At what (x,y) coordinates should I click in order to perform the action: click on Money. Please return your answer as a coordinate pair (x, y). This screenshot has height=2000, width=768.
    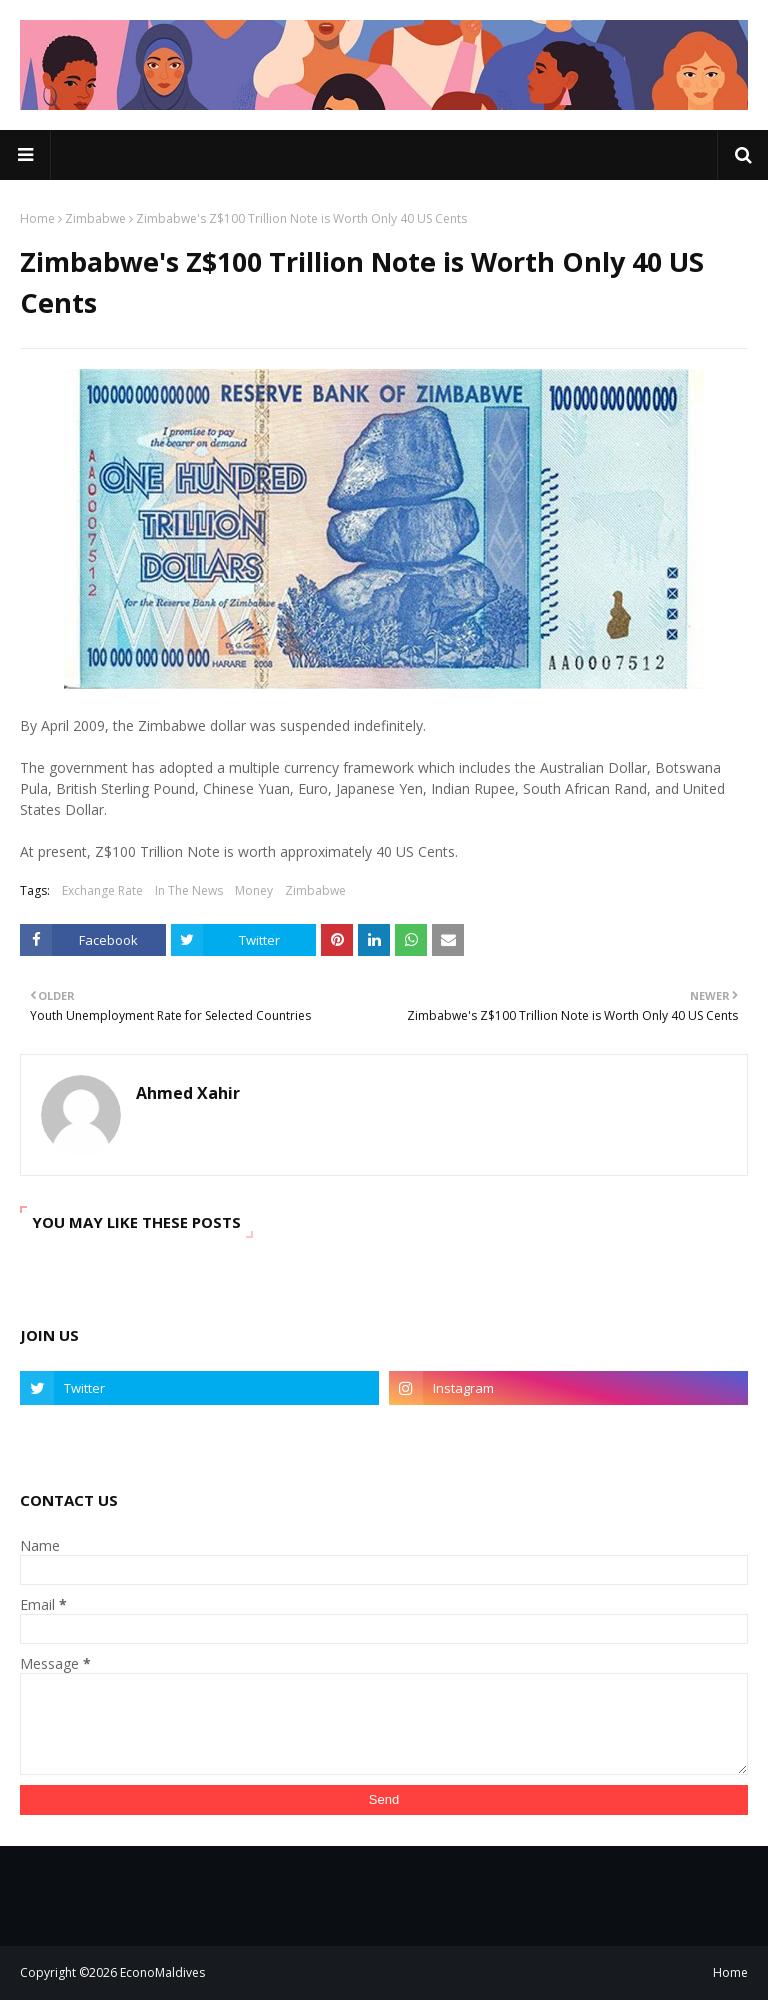
    Looking at the image, I should click on (254, 890).